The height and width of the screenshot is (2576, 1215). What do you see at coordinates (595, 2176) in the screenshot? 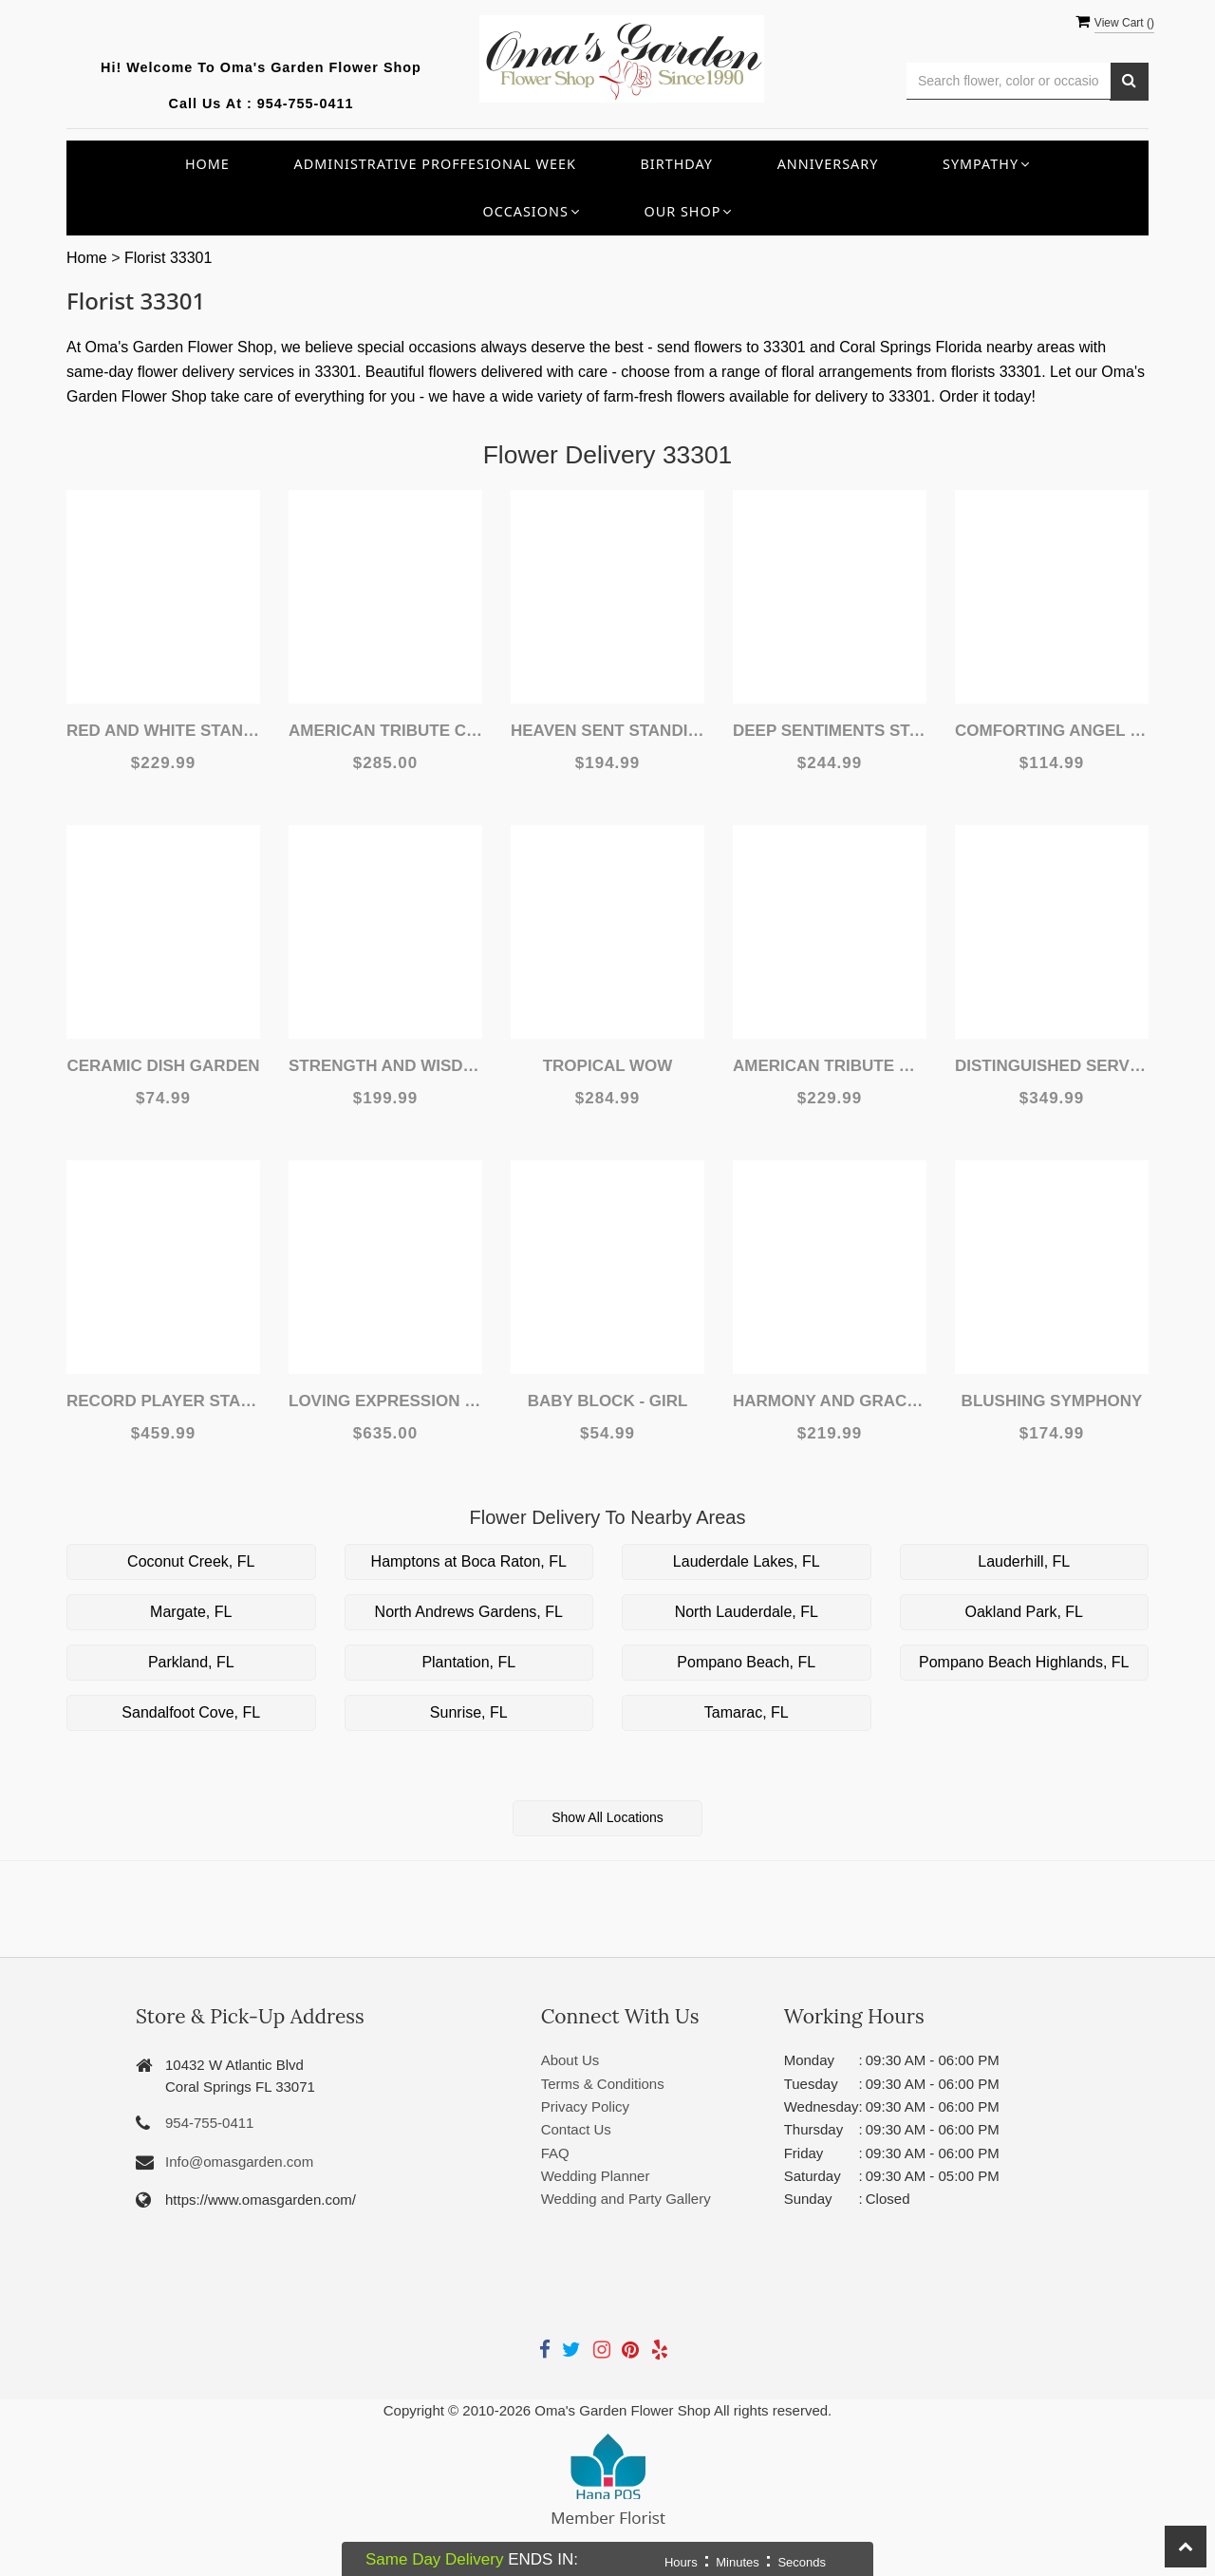
I see `Wedding Planner` at bounding box center [595, 2176].